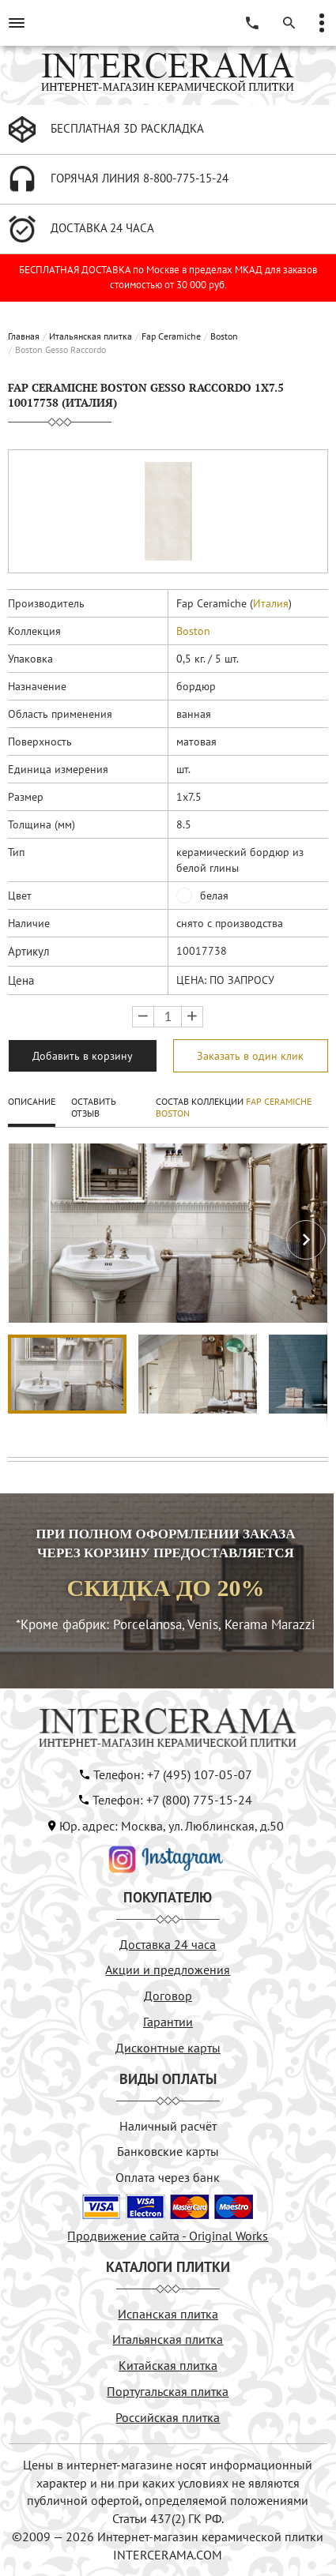 Image resolution: width=336 pixels, height=2576 pixels. I want to click on [button], so click(306, 1240).